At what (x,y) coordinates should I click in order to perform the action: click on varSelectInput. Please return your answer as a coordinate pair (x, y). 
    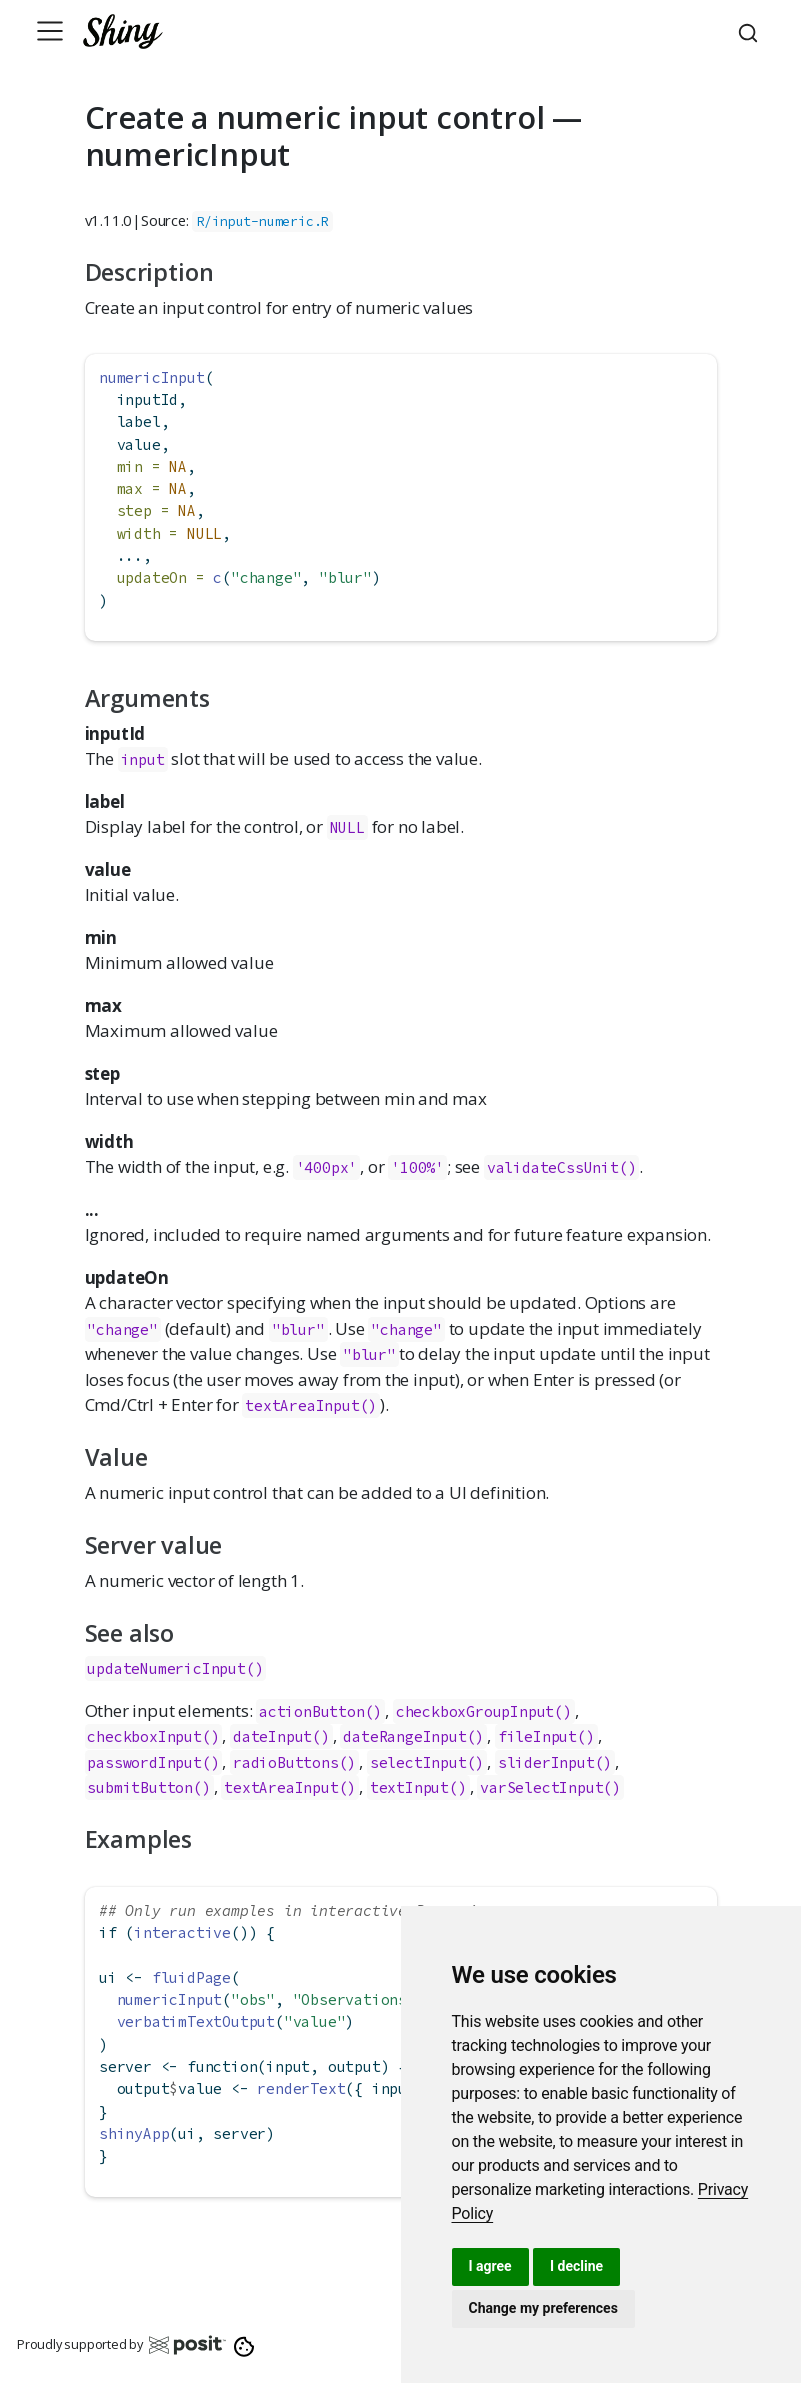
    Looking at the image, I should click on (541, 1787).